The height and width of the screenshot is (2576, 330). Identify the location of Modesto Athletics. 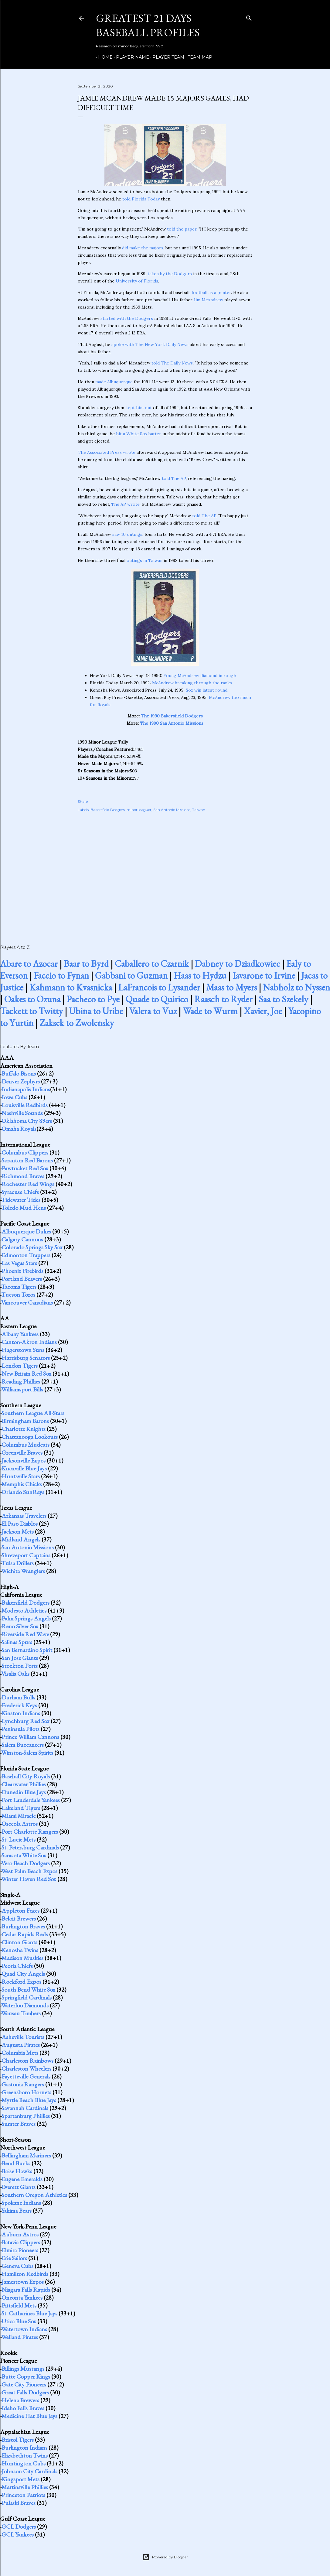
(24, 1610).